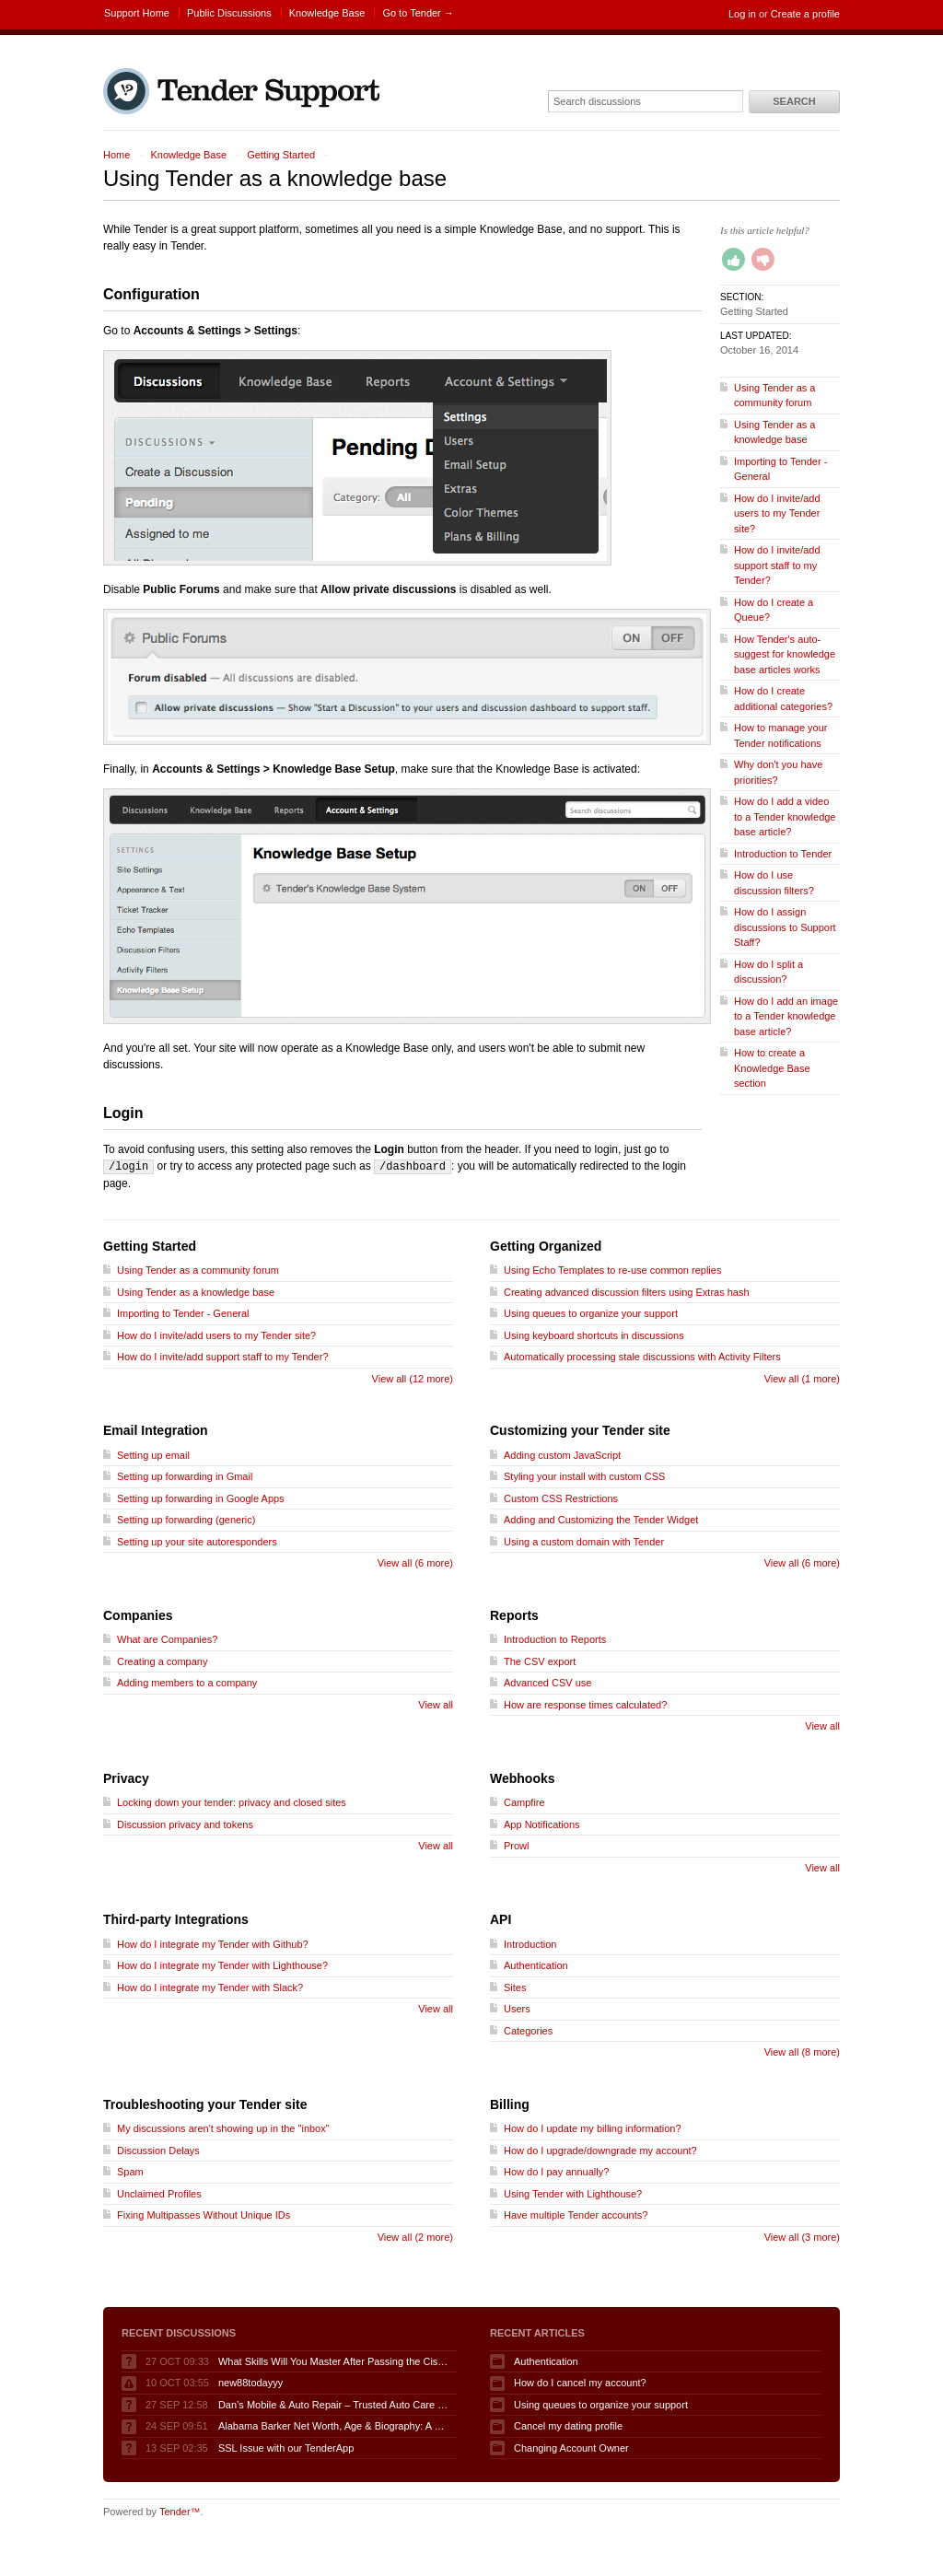 The width and height of the screenshot is (943, 2576). What do you see at coordinates (195, 1291) in the screenshot?
I see `Using Tender as a knowledge base` at bounding box center [195, 1291].